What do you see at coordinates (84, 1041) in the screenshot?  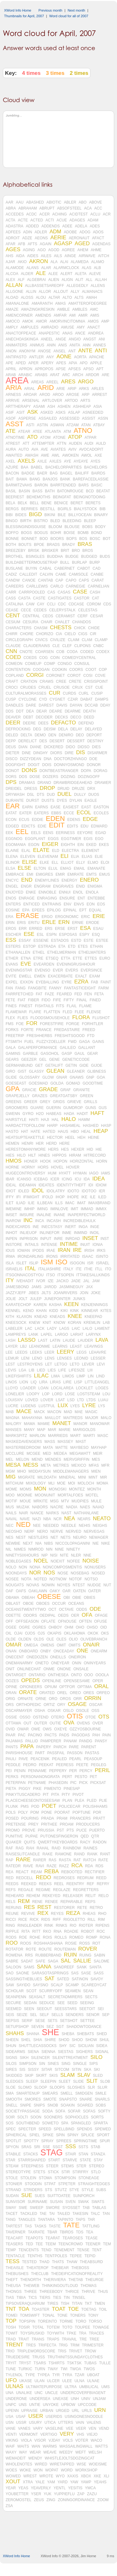 I see `GAGA` at bounding box center [84, 1041].